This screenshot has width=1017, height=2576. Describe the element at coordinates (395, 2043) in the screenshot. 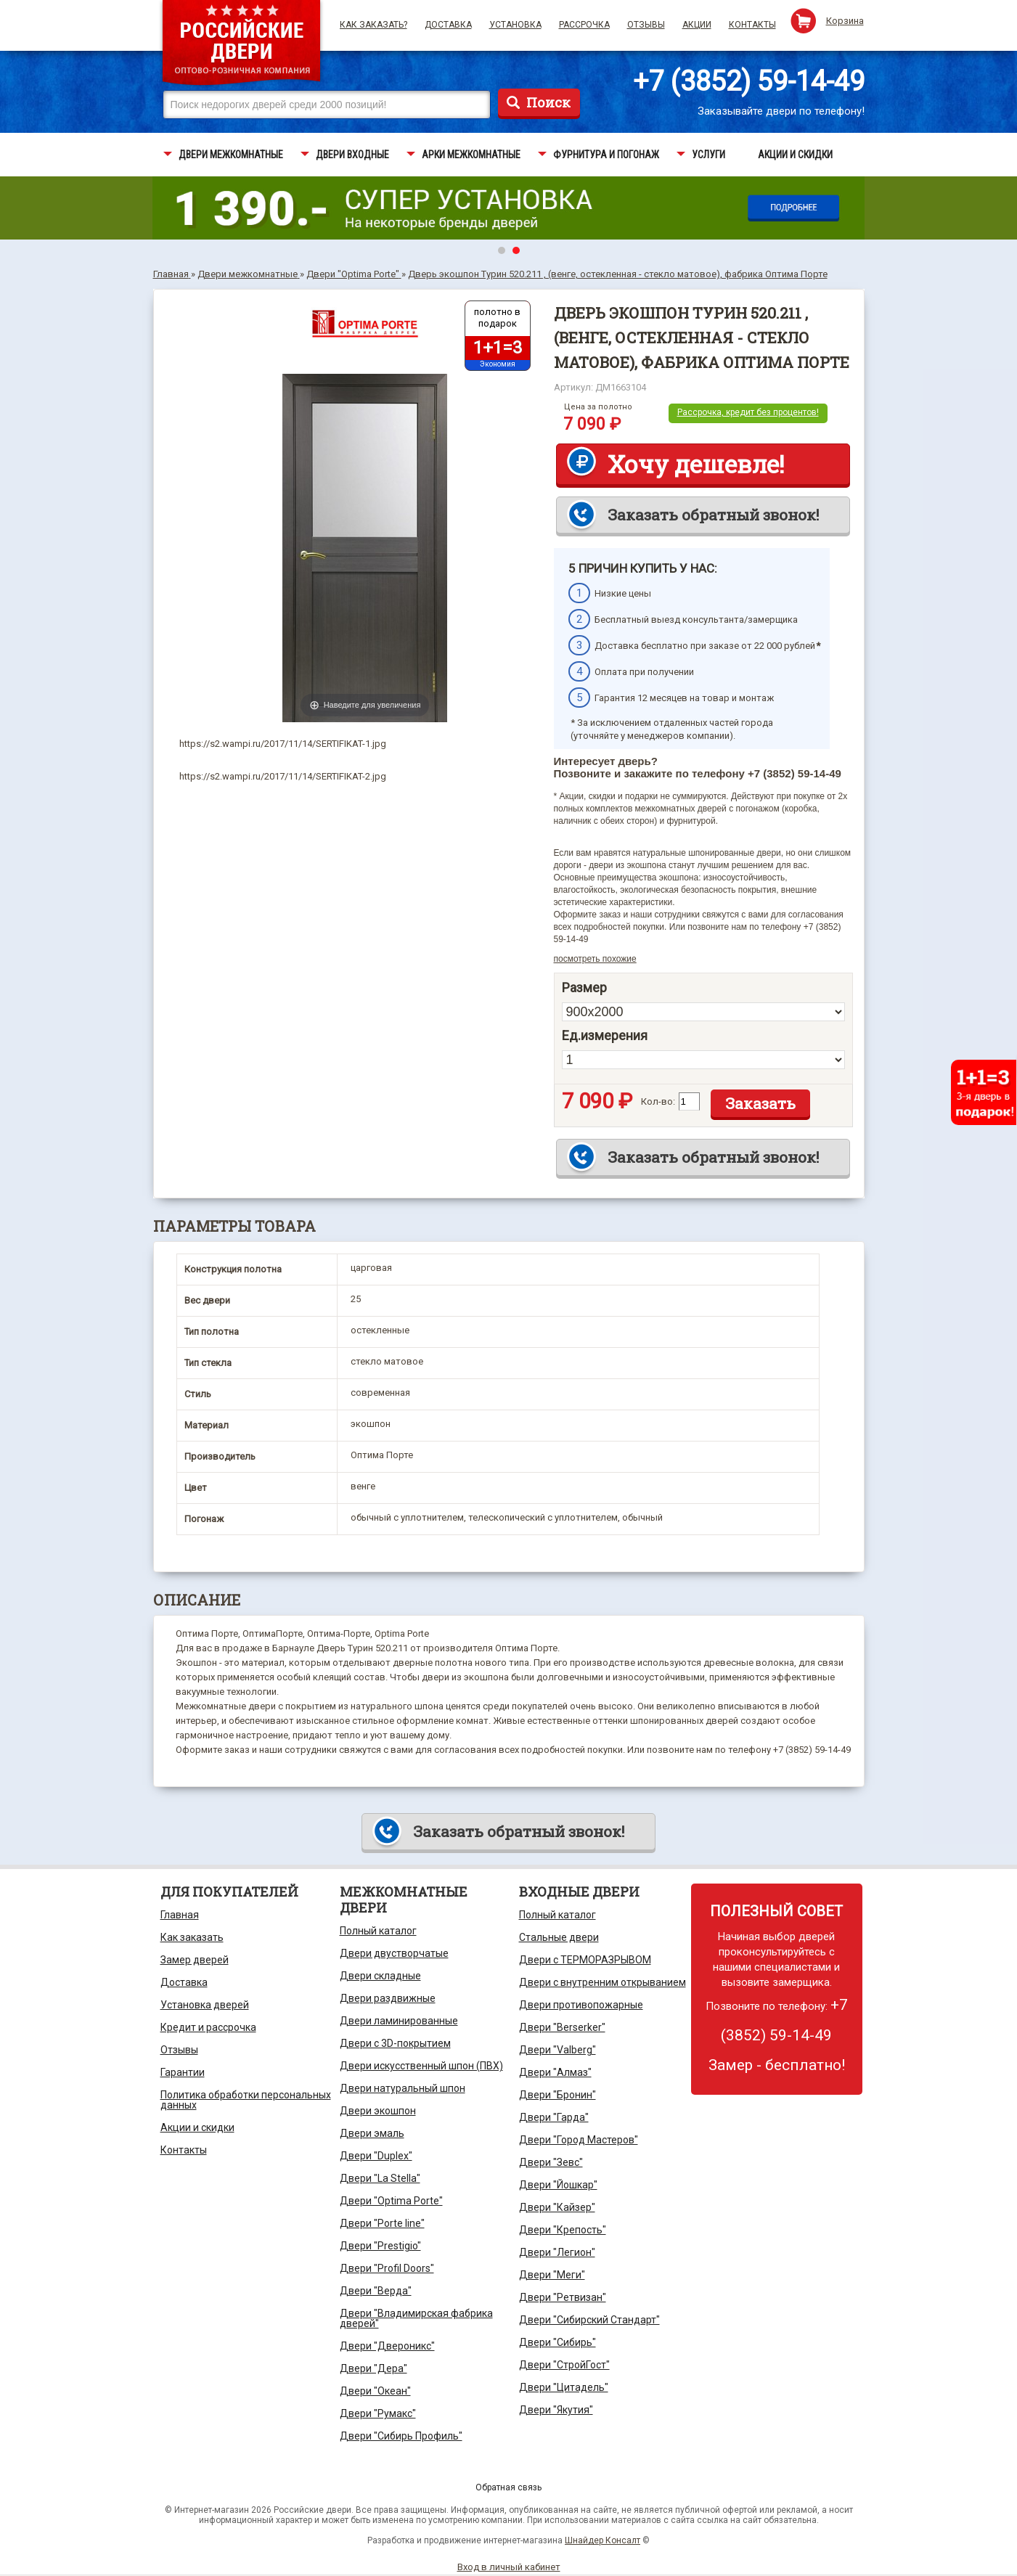

I see `Двери с 3D-покрытием` at that location.